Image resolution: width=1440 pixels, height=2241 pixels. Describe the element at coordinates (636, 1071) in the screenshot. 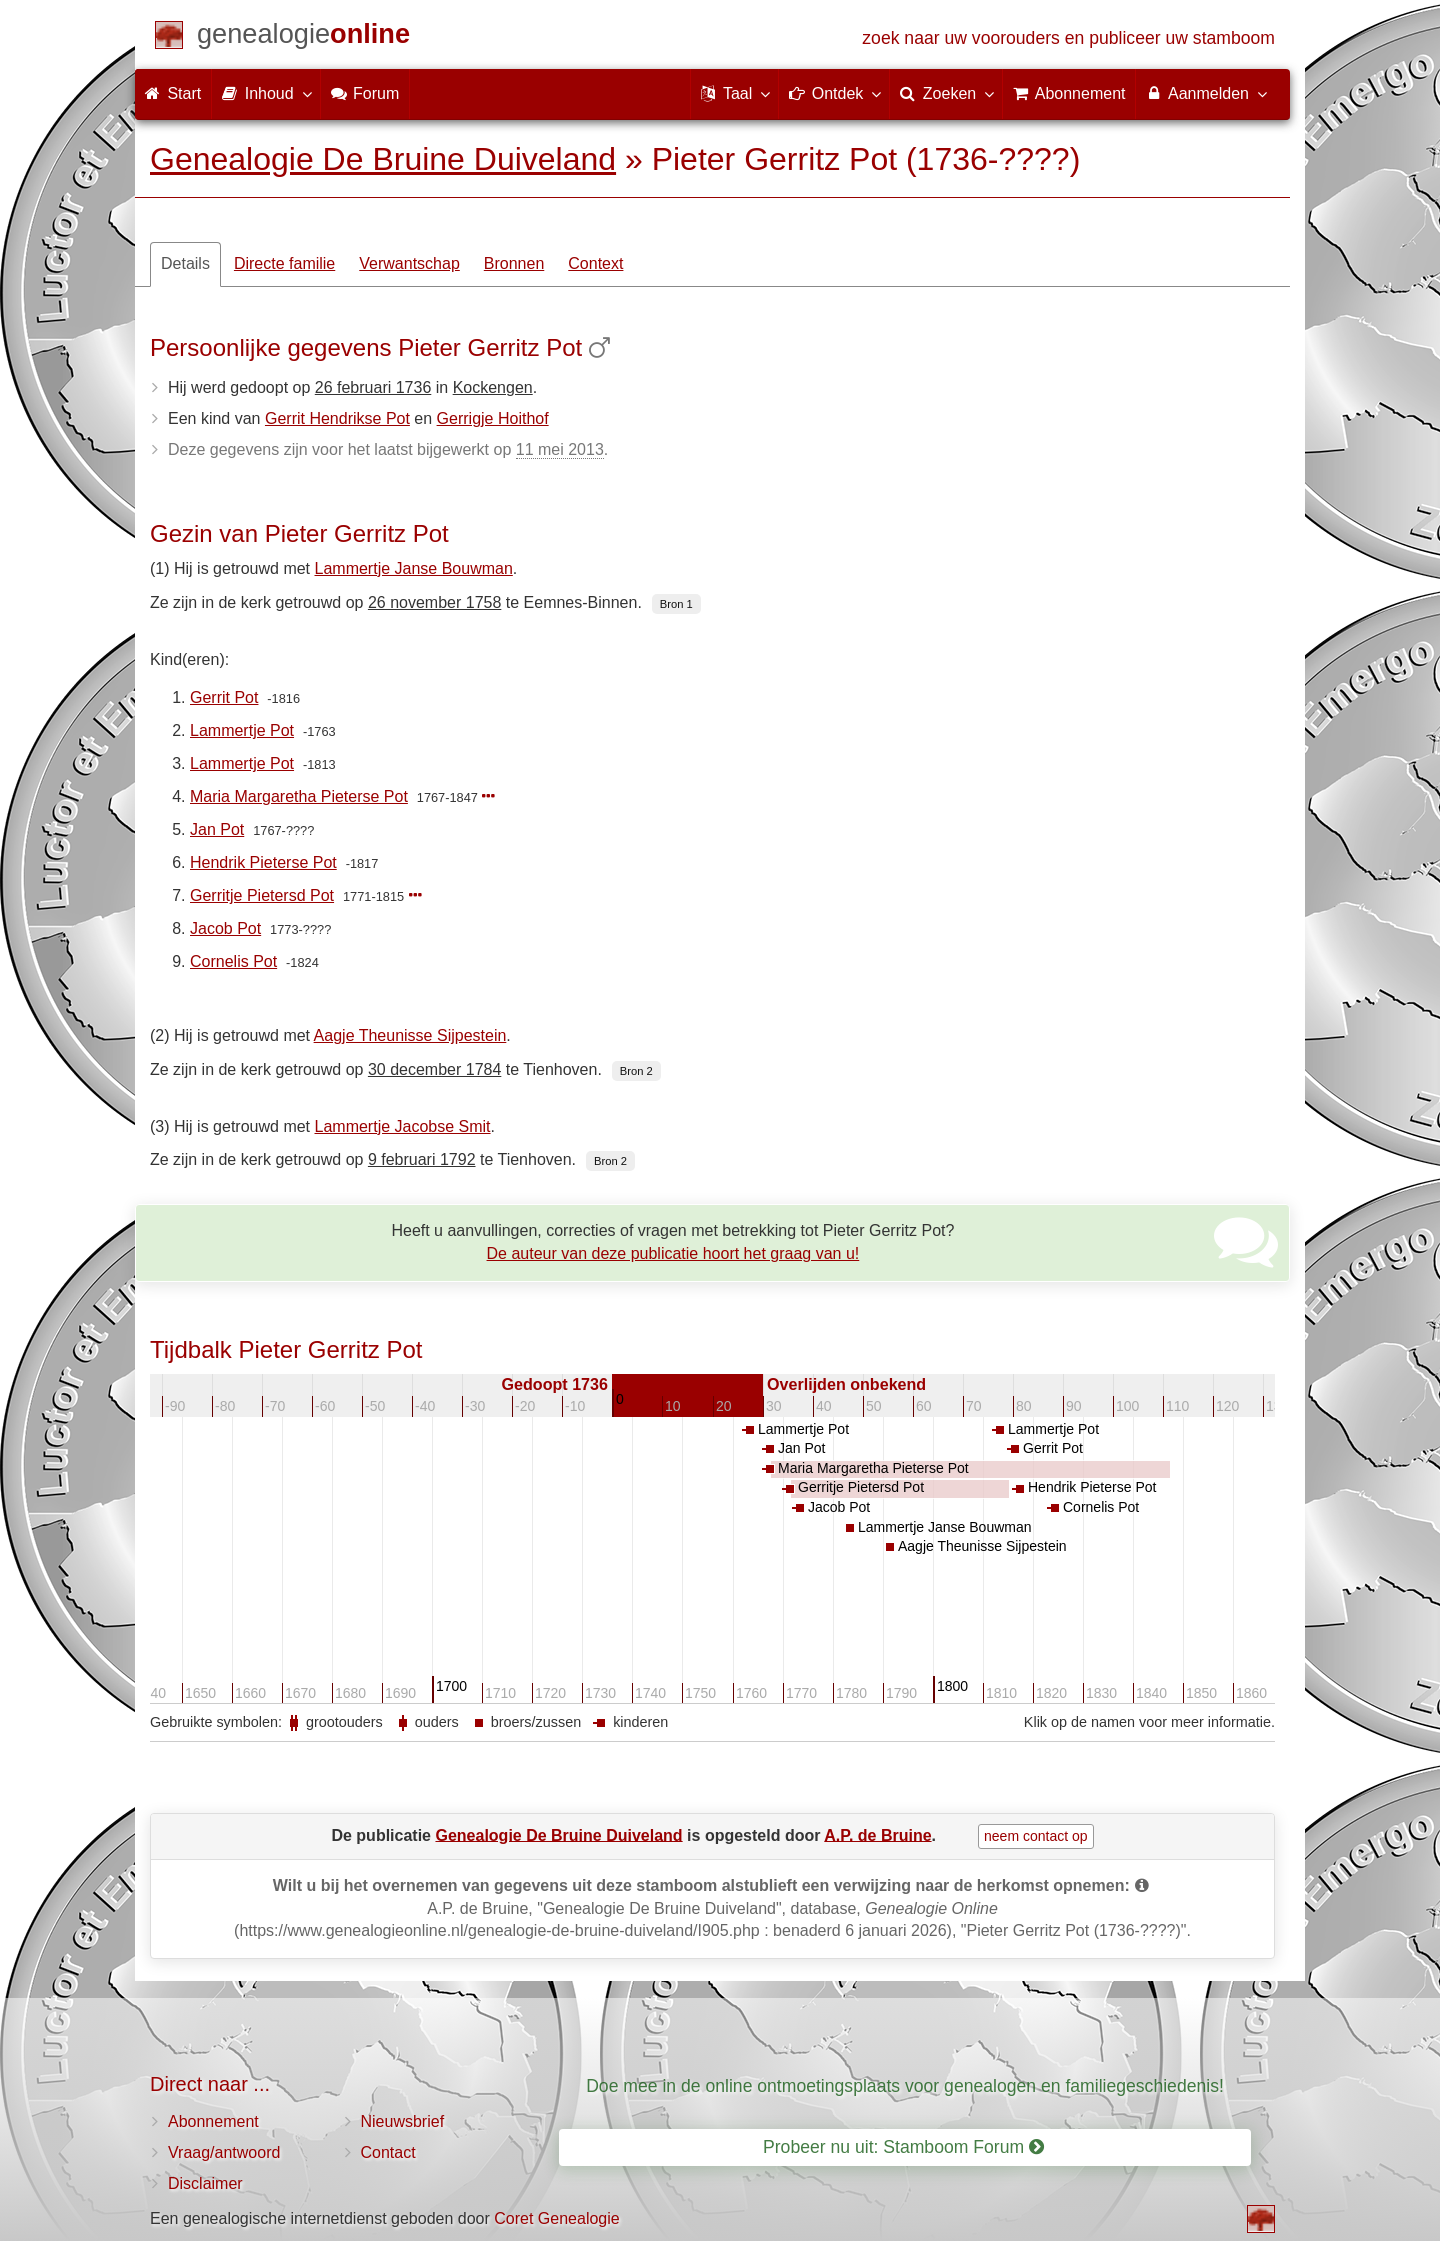

I see `Bron 2` at that location.